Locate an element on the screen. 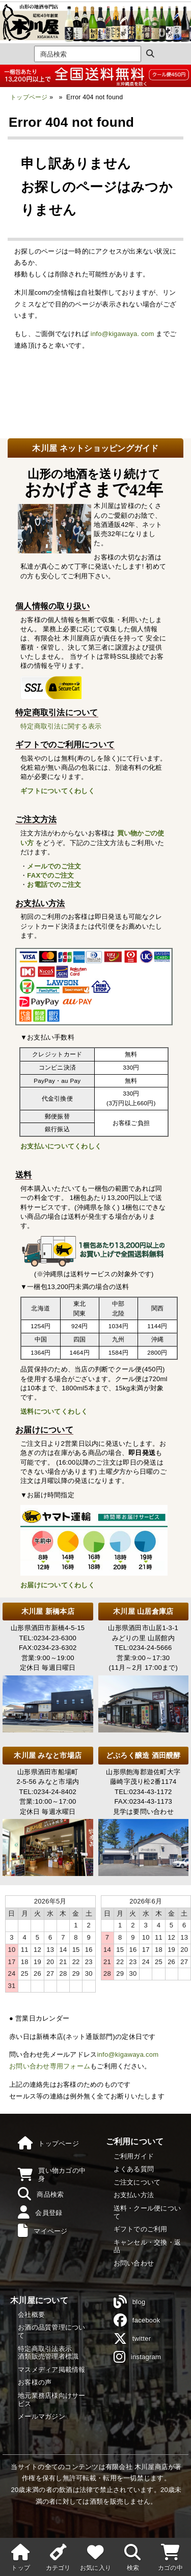 This screenshot has width=191, height=2576. マイページ is located at coordinates (43, 2230).